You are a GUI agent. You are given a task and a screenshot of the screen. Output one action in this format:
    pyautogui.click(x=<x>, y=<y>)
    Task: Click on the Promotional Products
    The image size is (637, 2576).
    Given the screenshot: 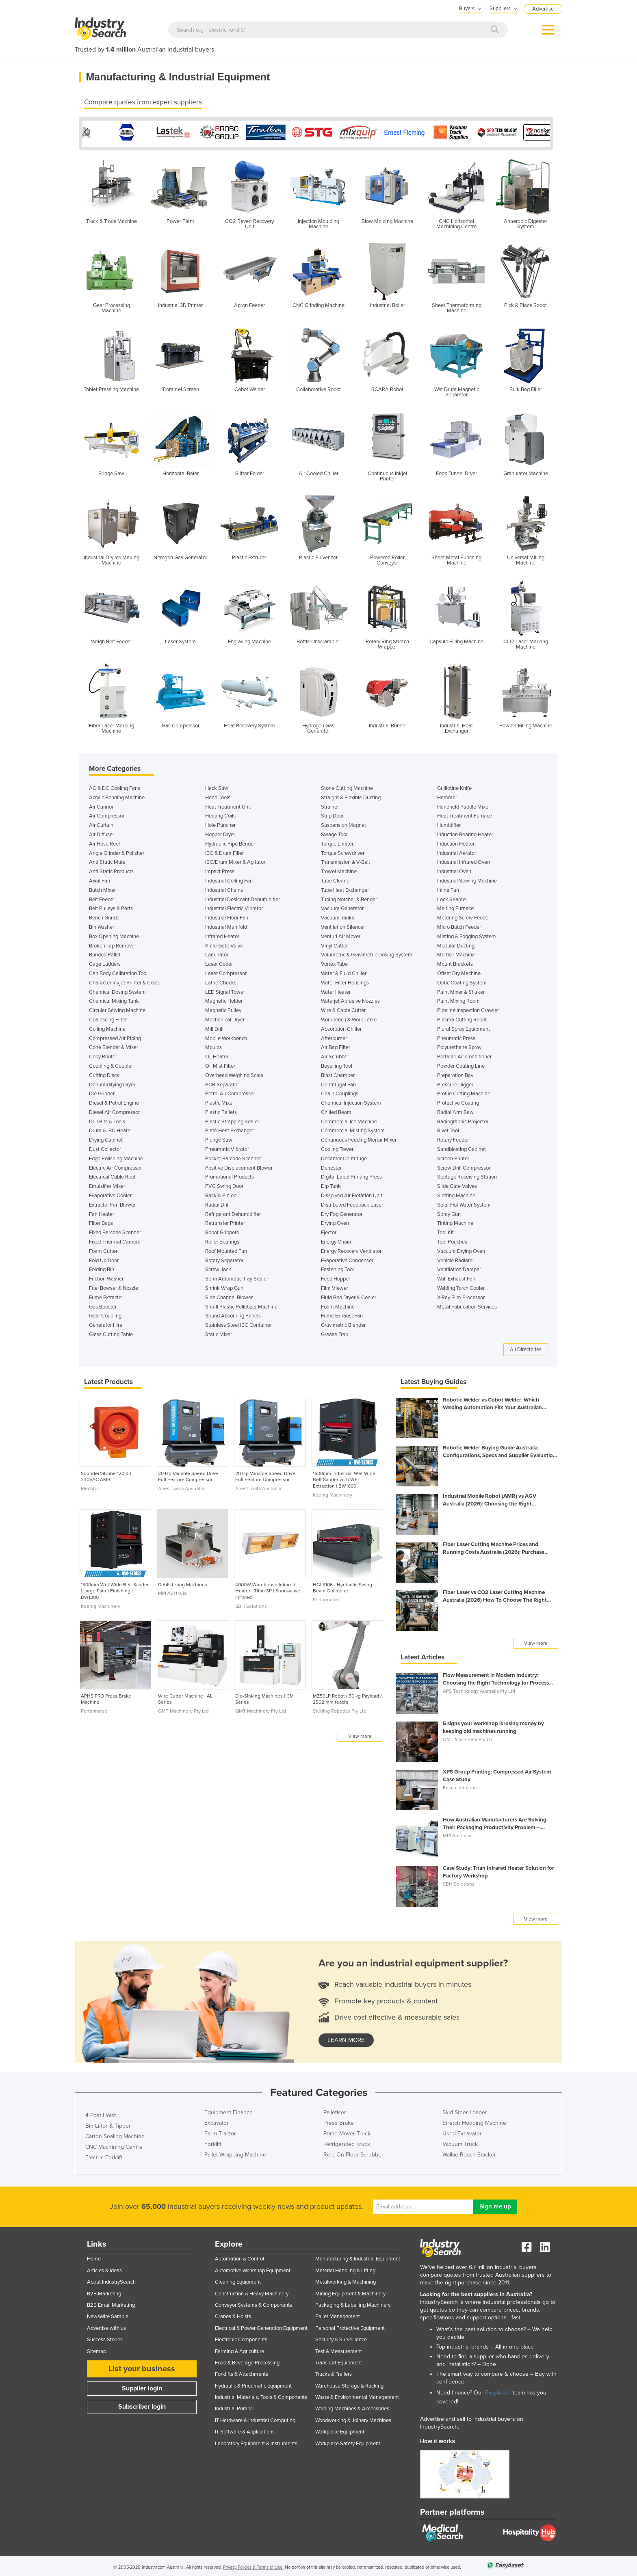 What is the action you would take?
    pyautogui.click(x=229, y=1175)
    